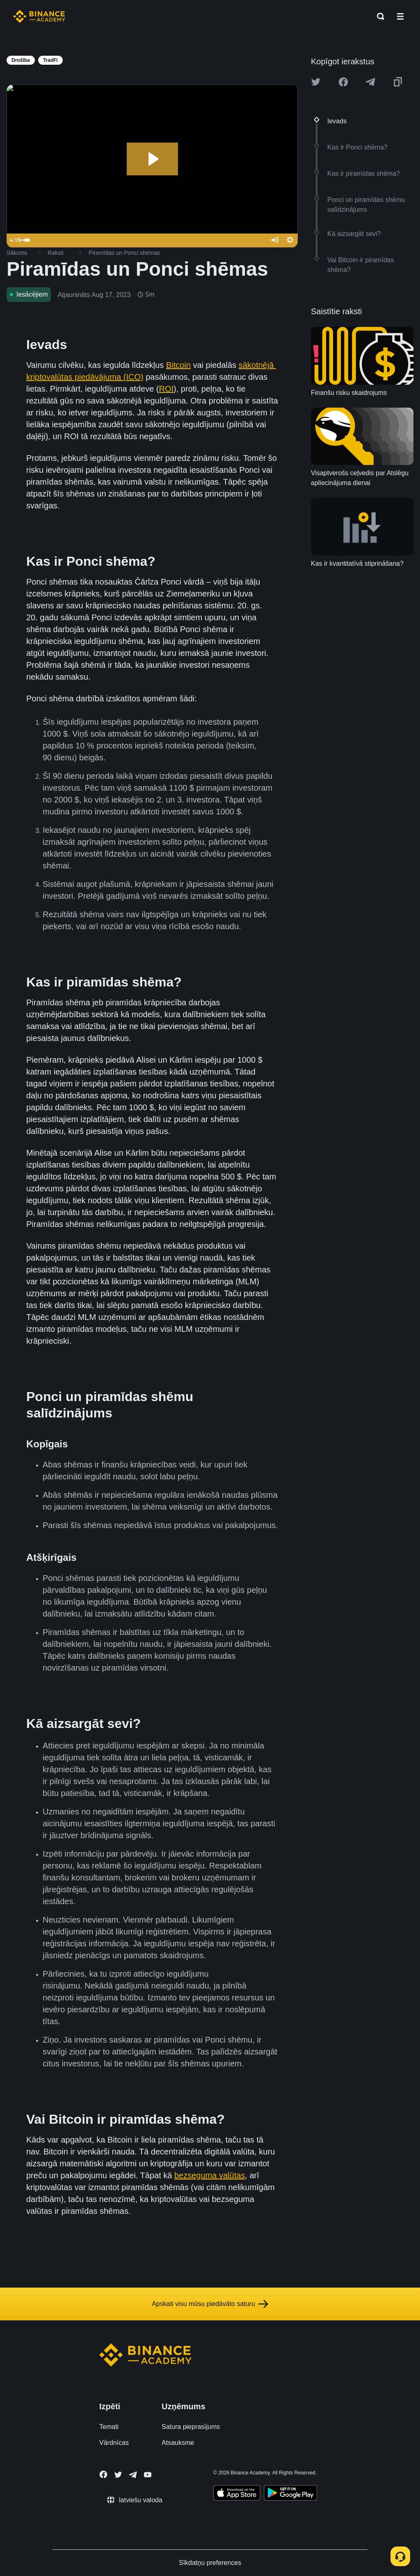 This screenshot has height=2576, width=420. I want to click on [Follow Binance Academy on Telegram], so click(133, 2474).